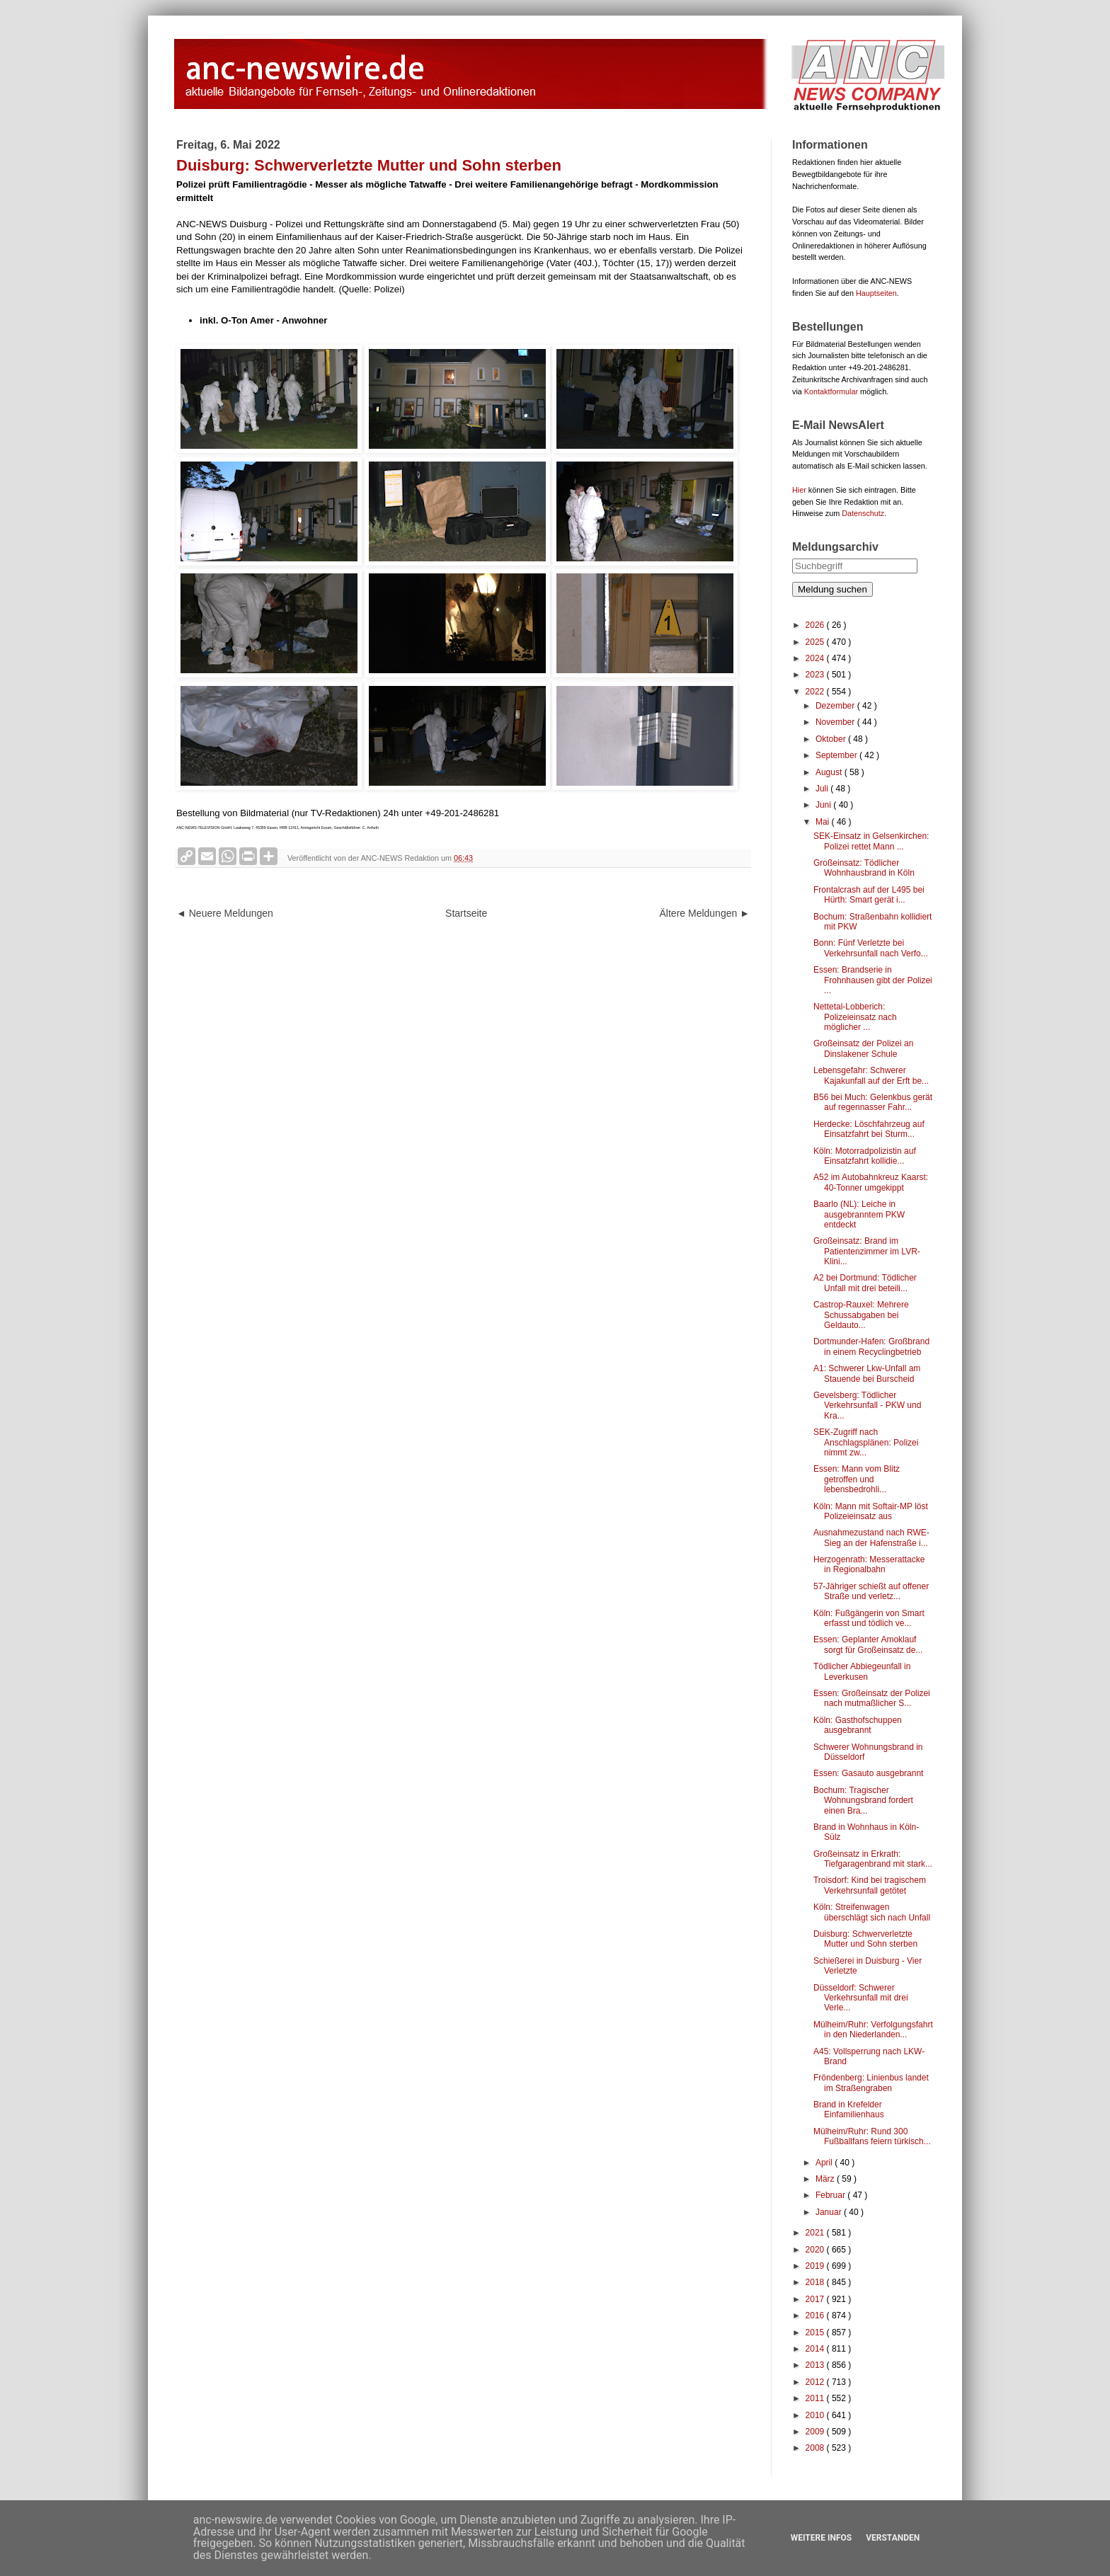 The image size is (1110, 2576). What do you see at coordinates (866, 1373) in the screenshot?
I see `A1: Schwerer Lkw-Unfall am Stauende bei Burscheid` at bounding box center [866, 1373].